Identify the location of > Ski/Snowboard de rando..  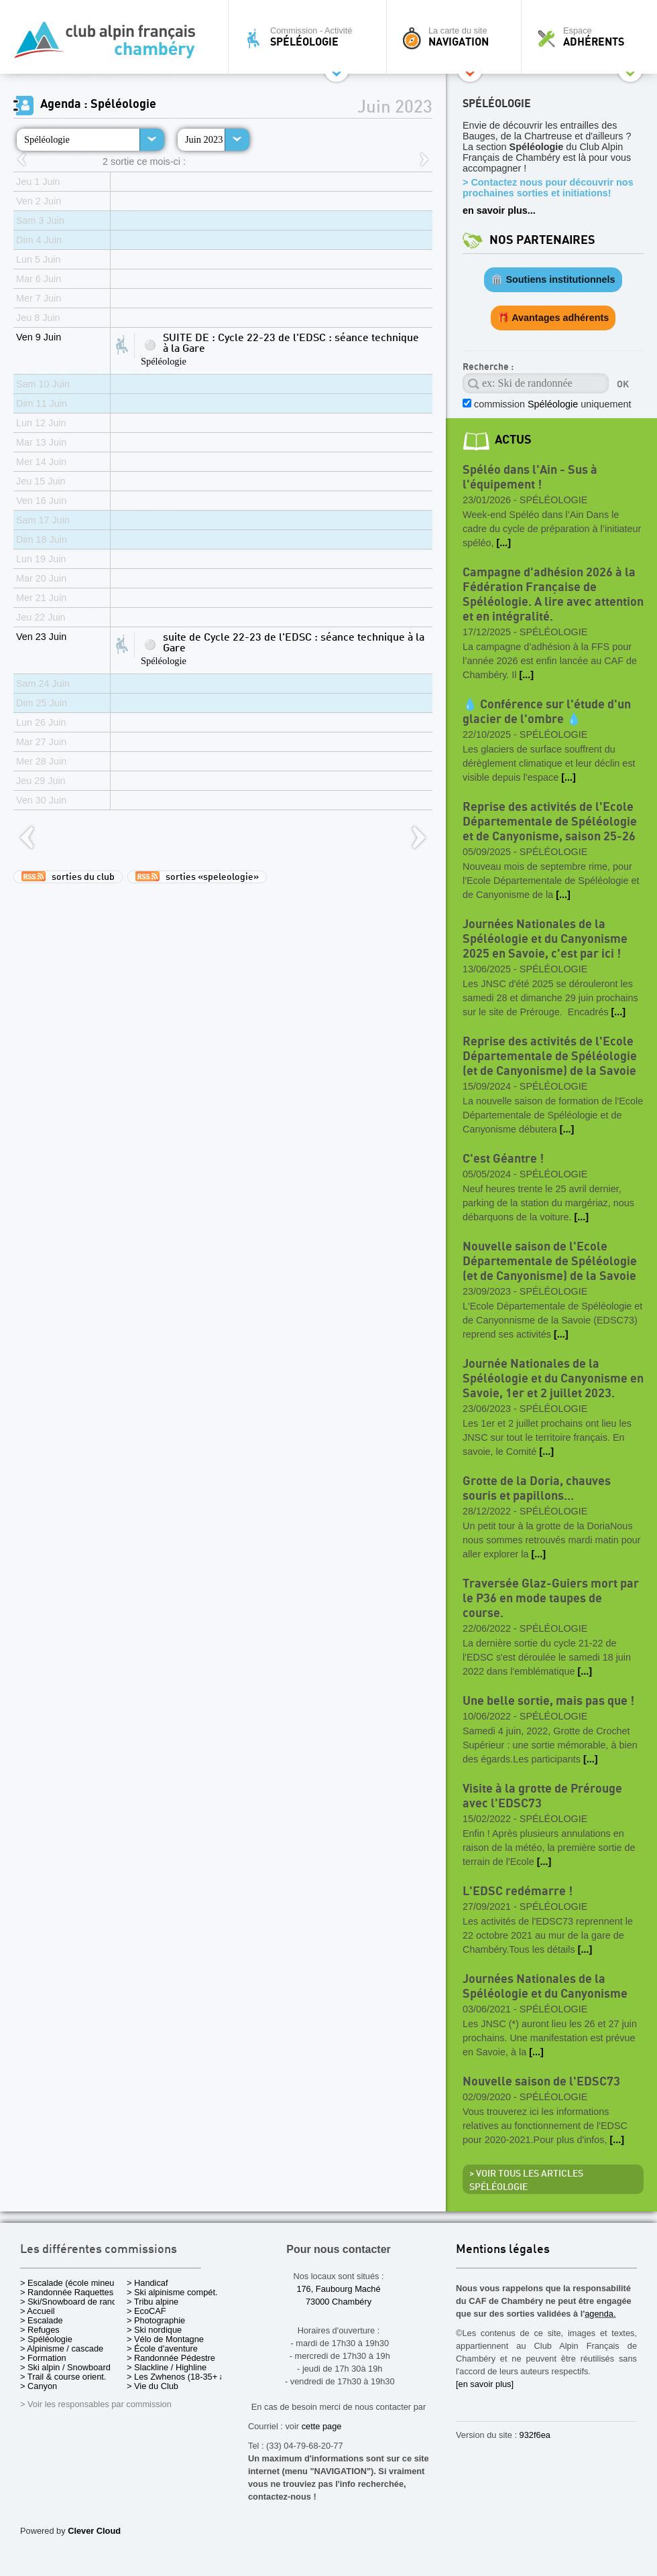
(72, 2302).